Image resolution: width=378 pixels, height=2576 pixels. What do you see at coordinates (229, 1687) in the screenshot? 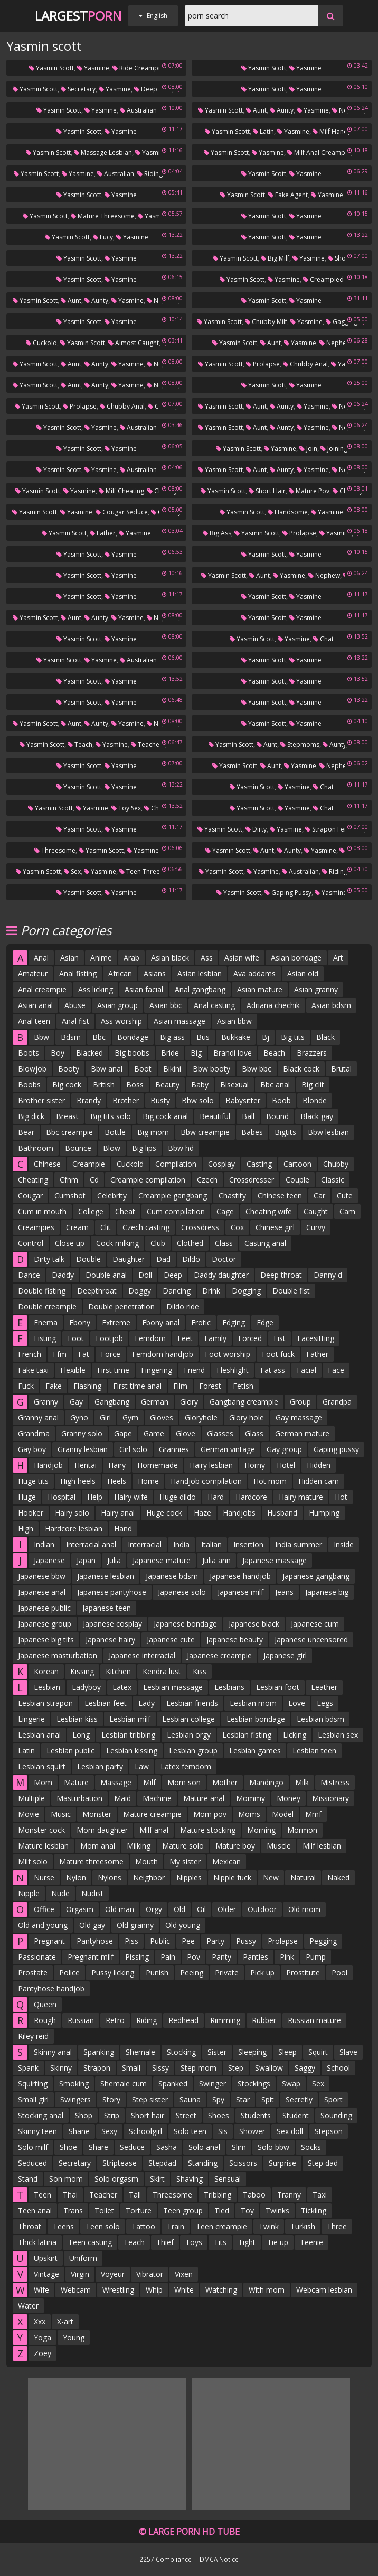
I see `Lesbians` at bounding box center [229, 1687].